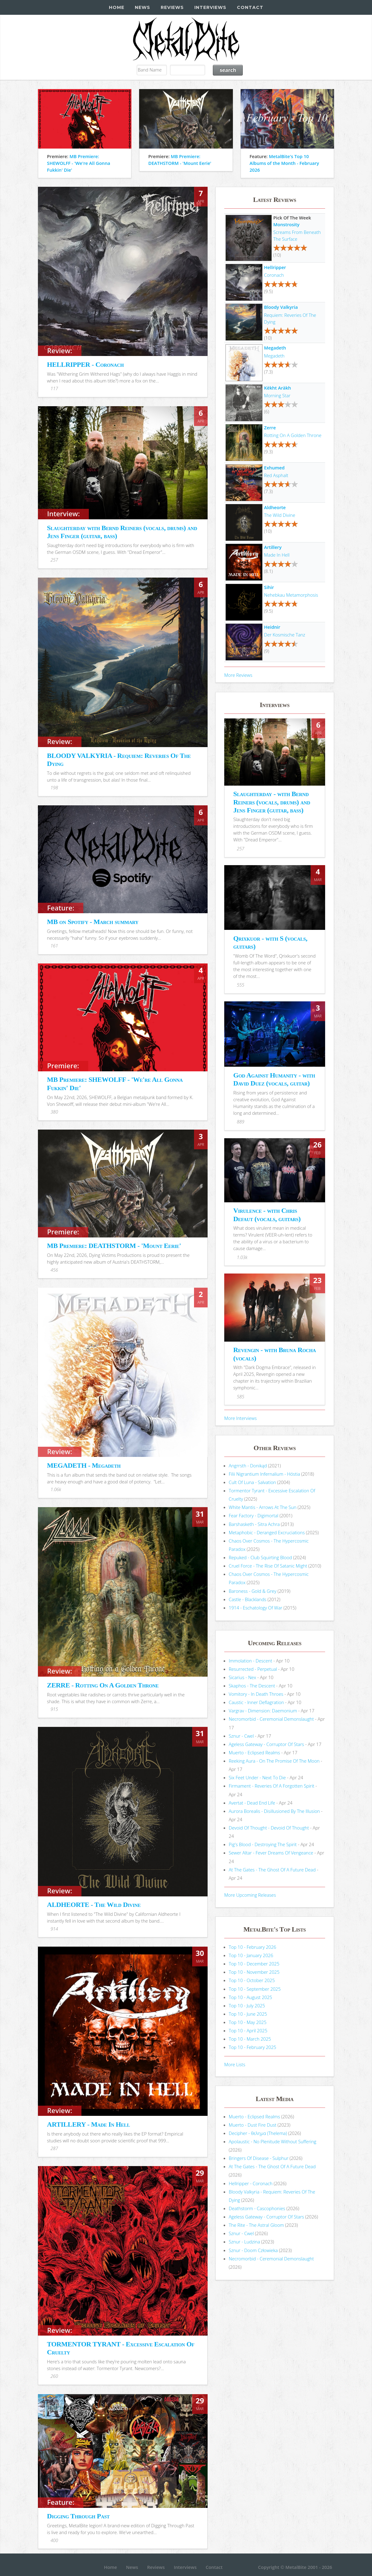 The width and height of the screenshot is (372, 2576). I want to click on Contact, so click(250, 7).